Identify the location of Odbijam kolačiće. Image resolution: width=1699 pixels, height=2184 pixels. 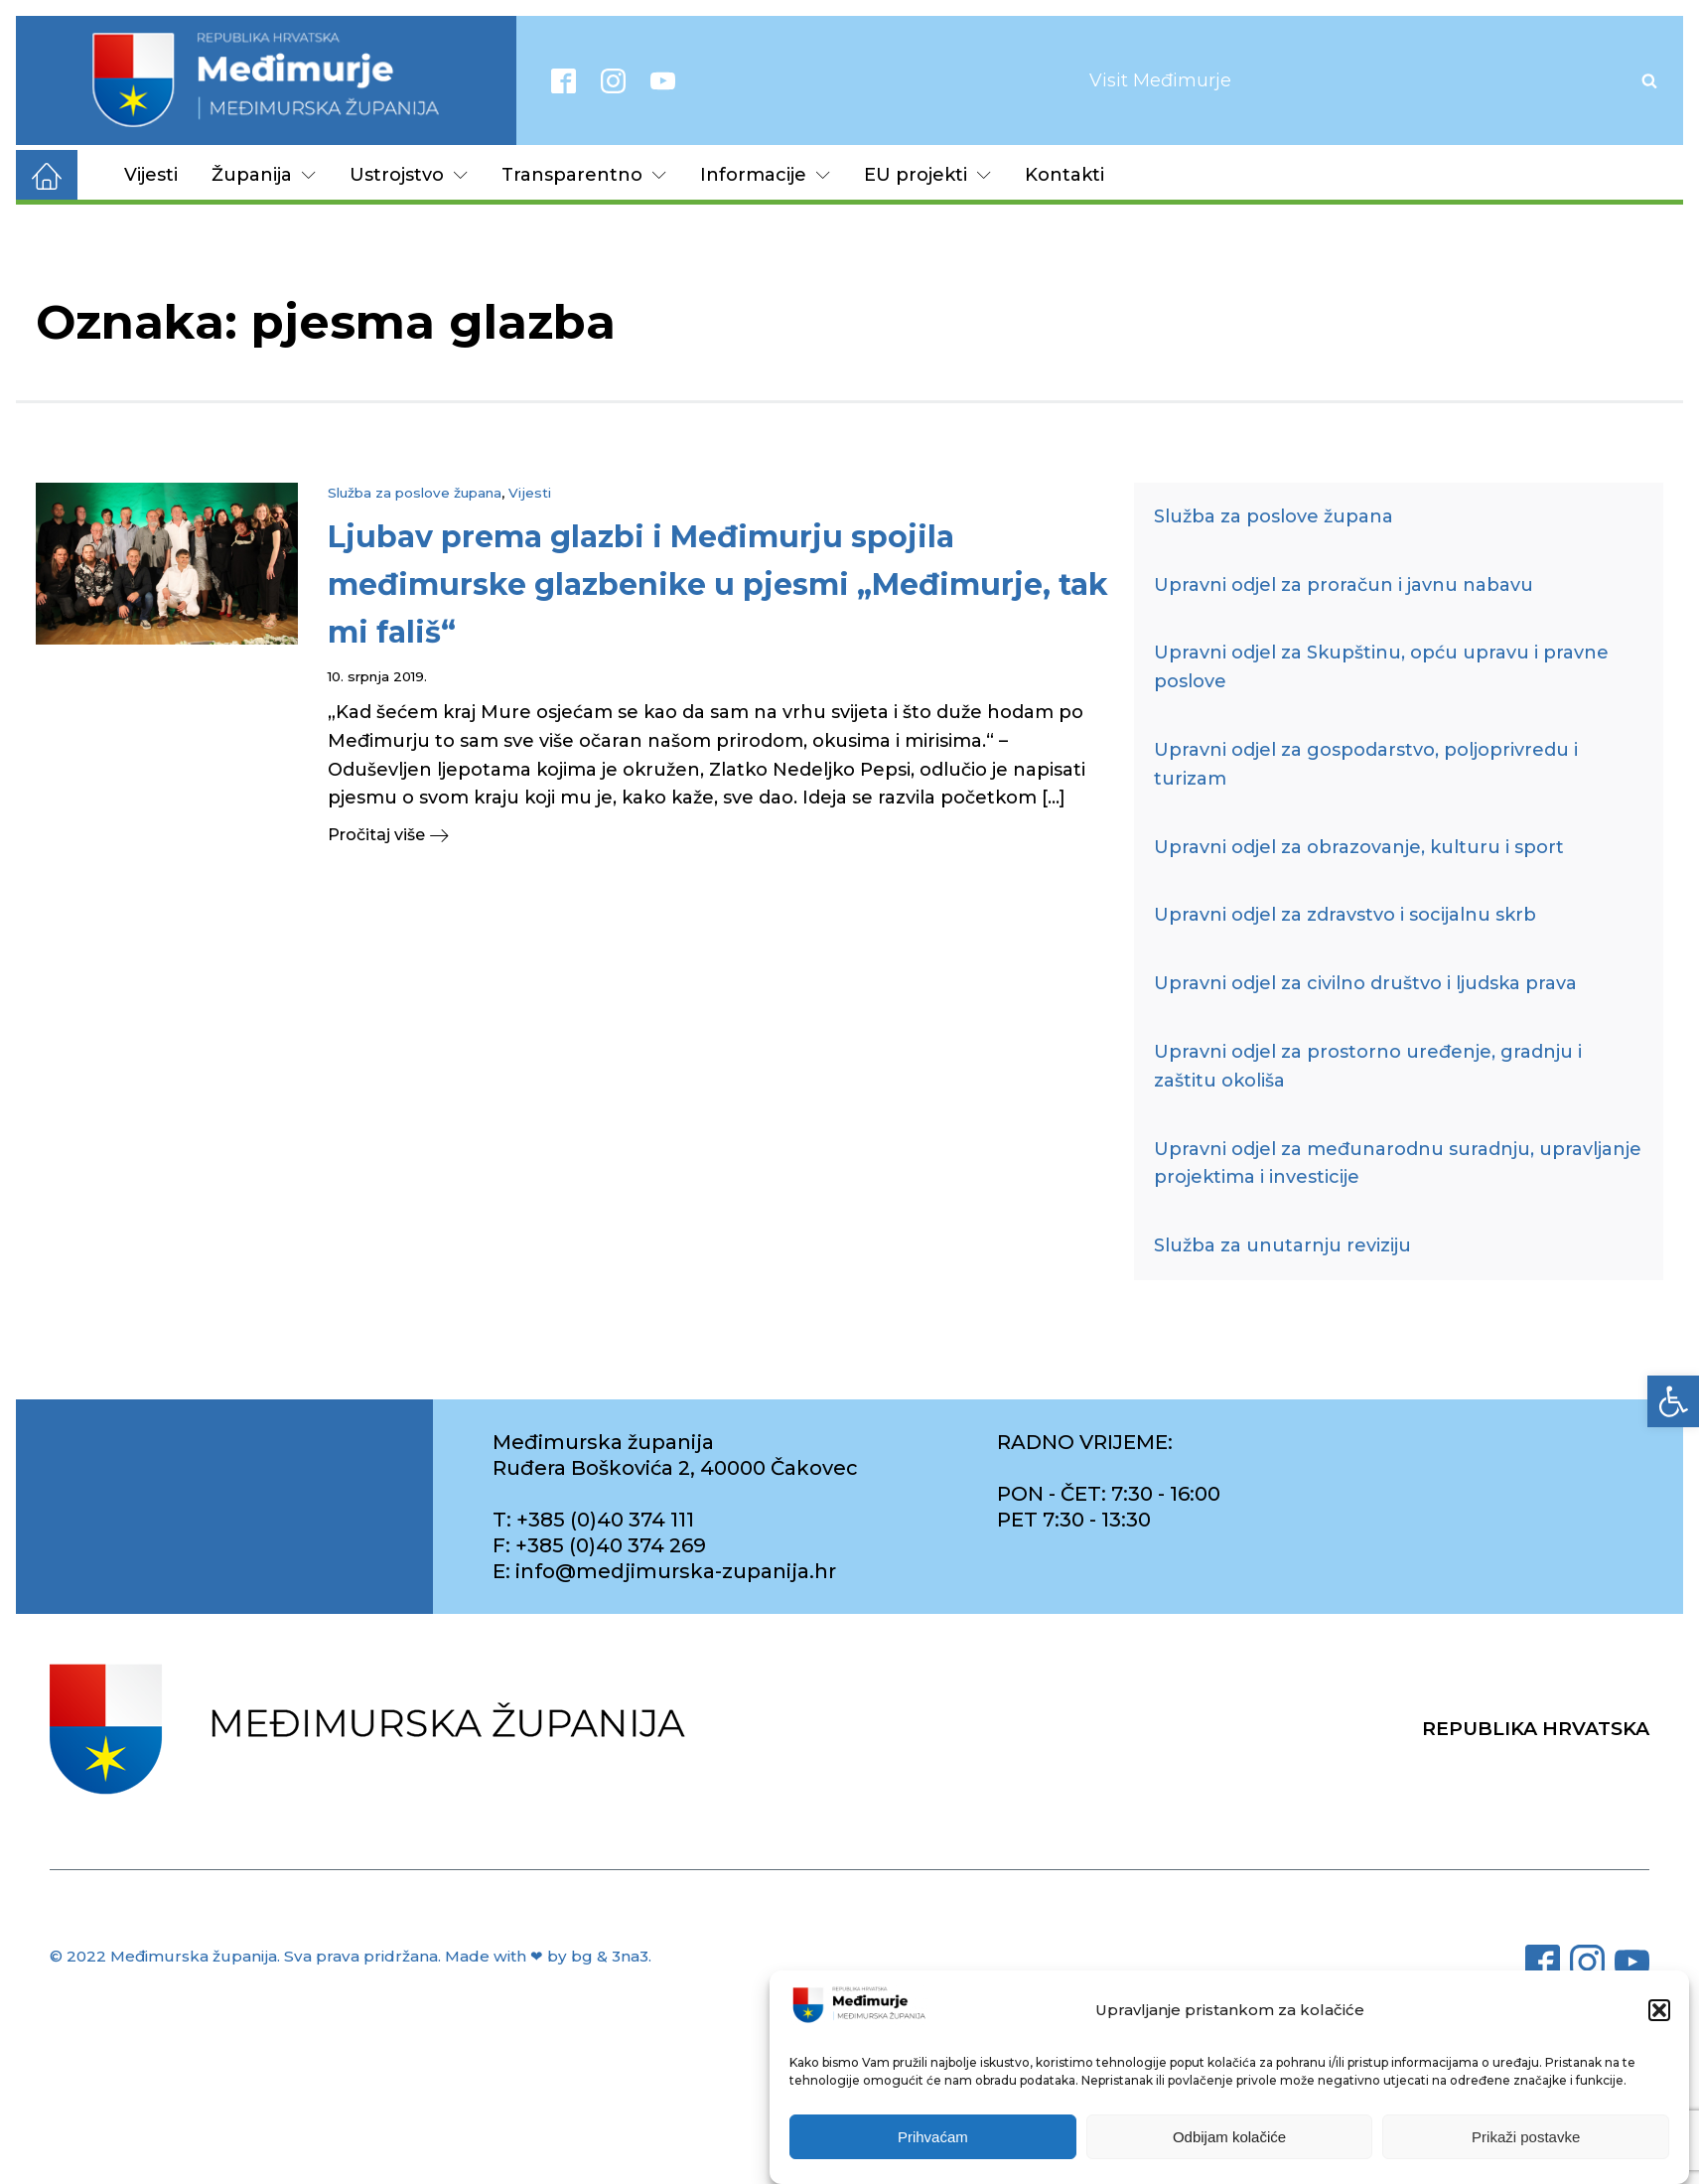
(1229, 2136).